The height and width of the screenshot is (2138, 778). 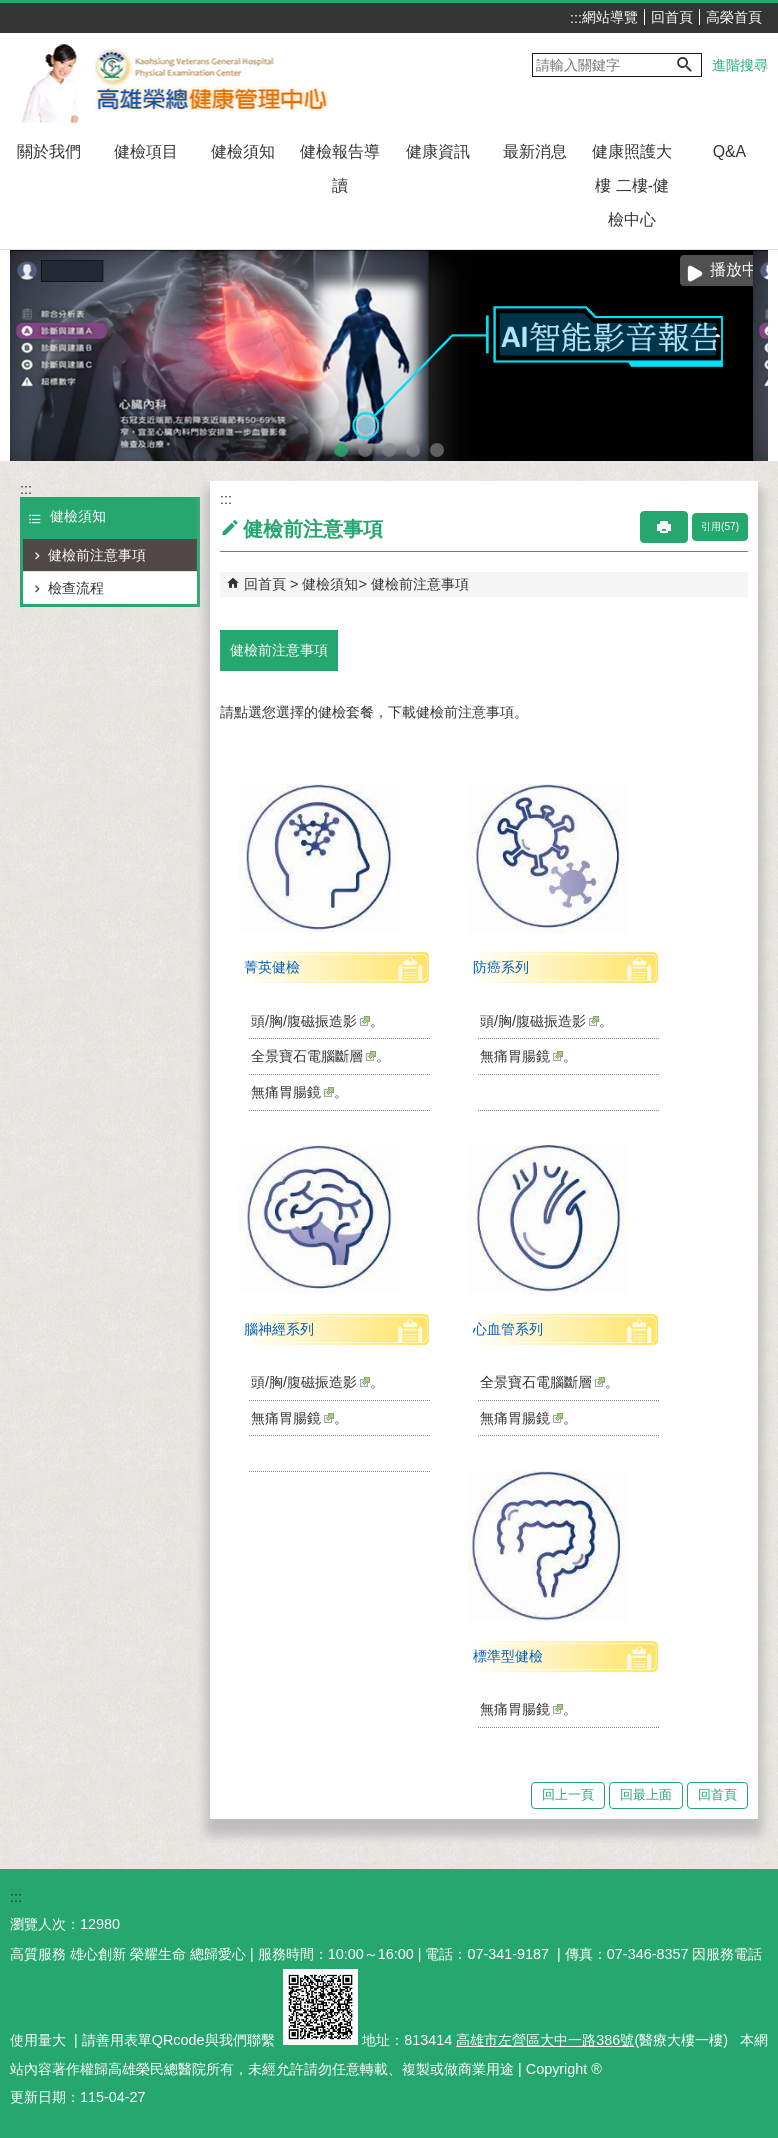 I want to click on 健檢須知, so click(x=243, y=151).